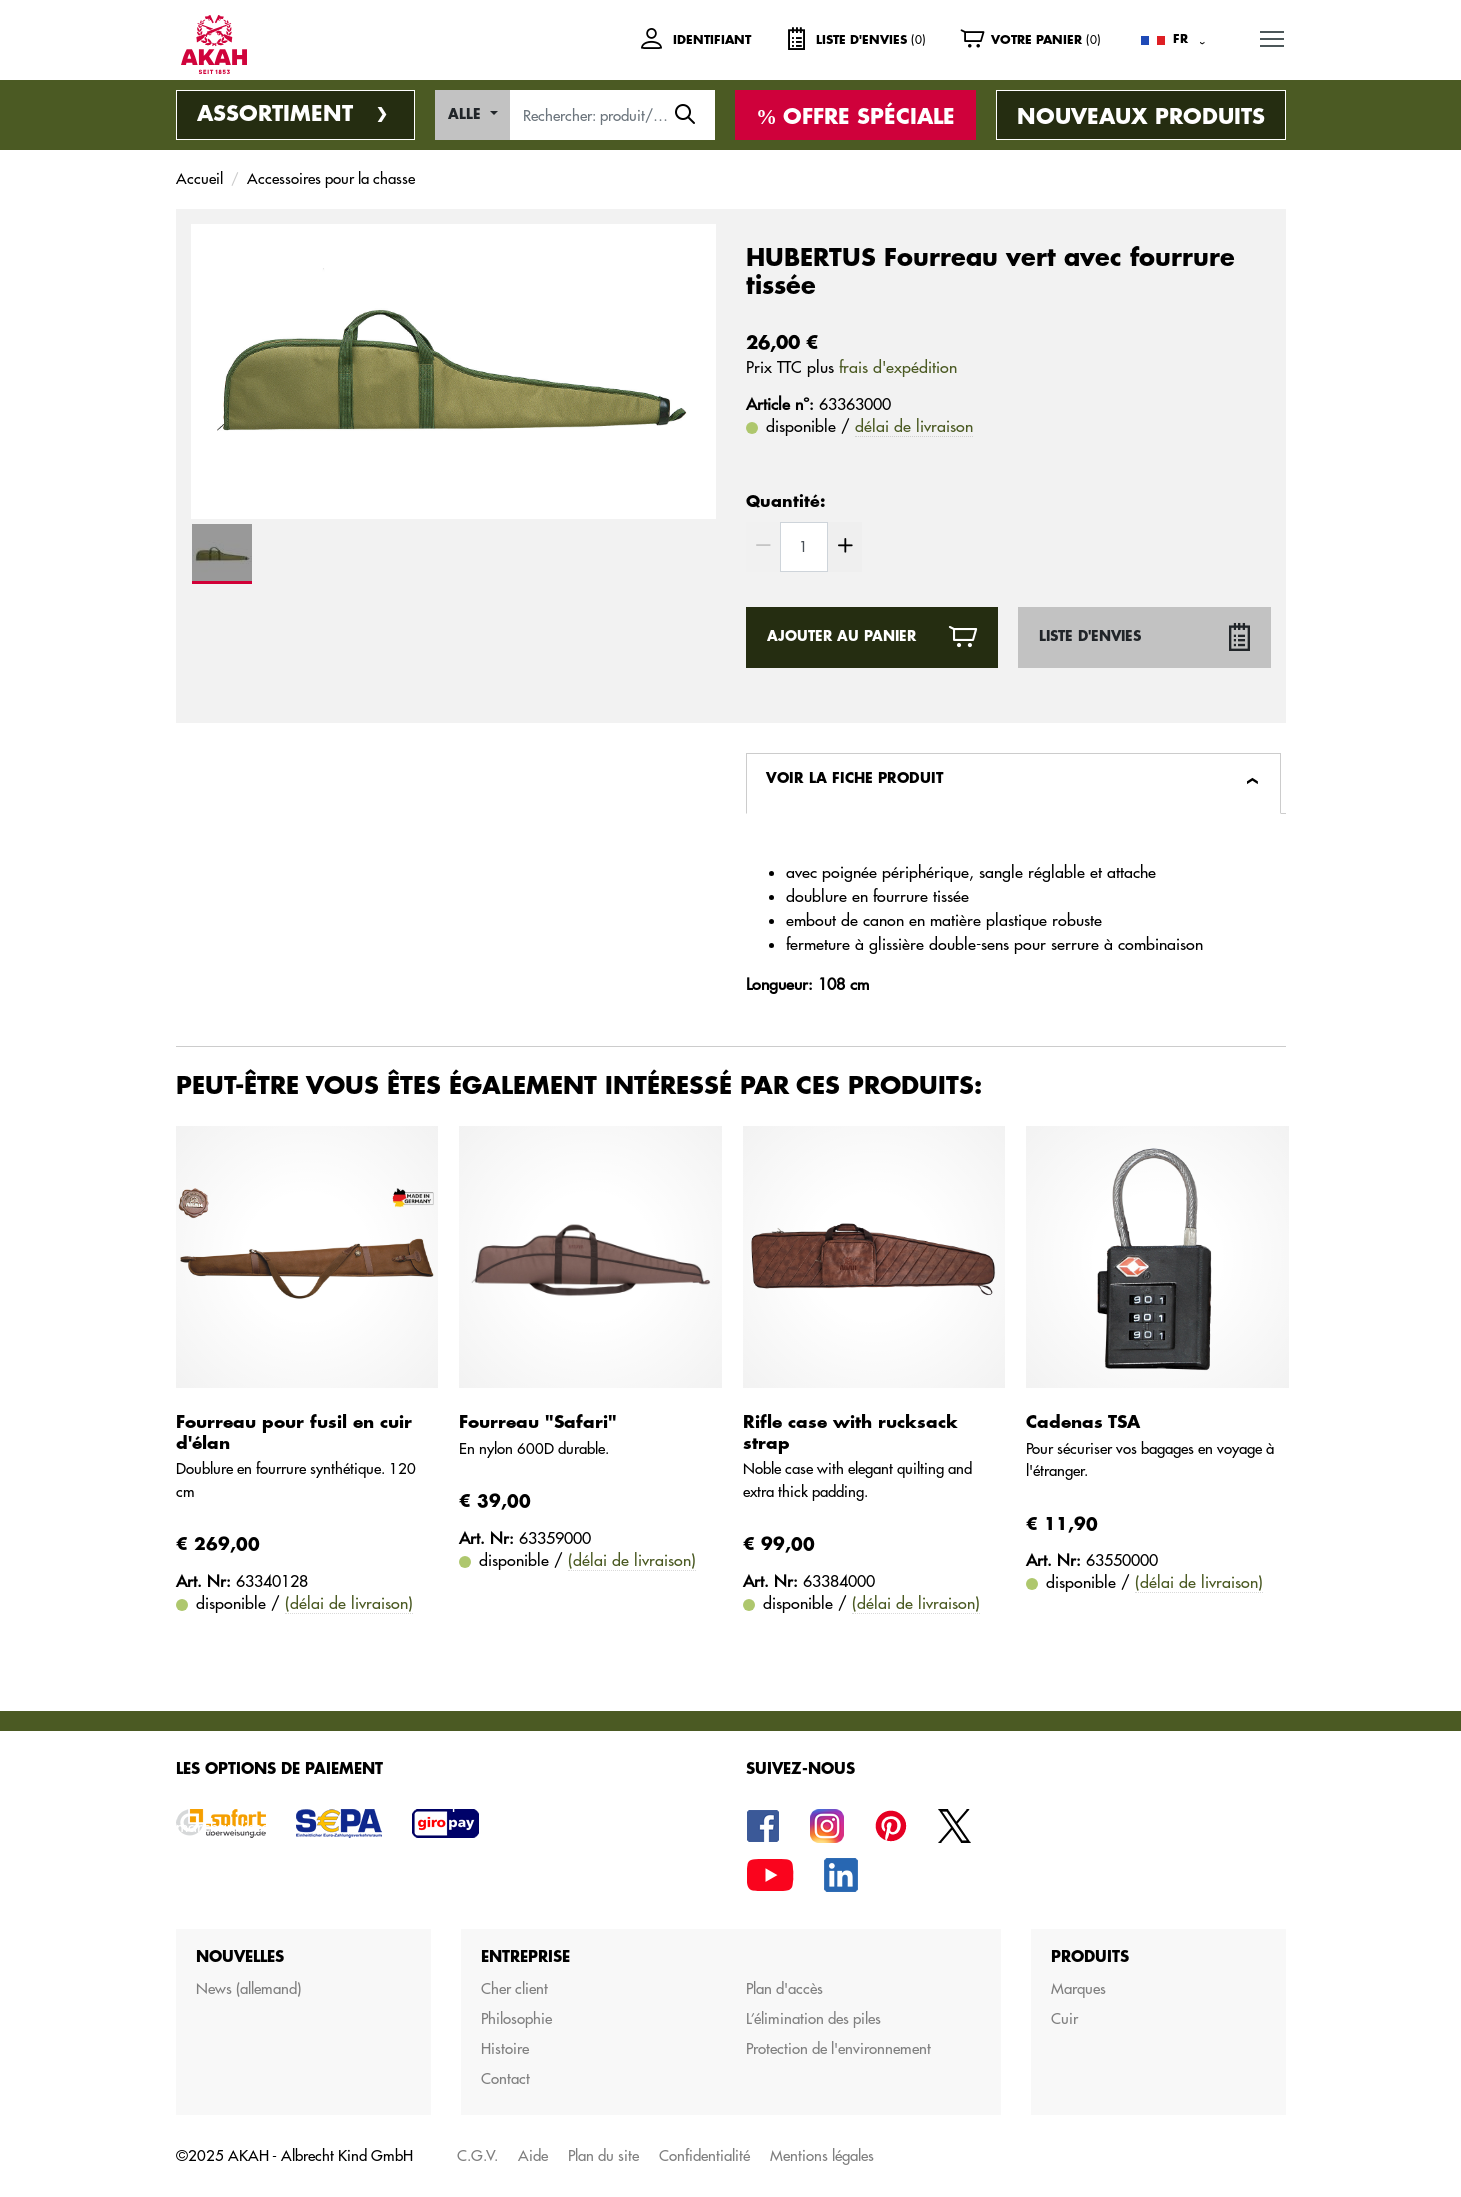 The image size is (1461, 2197). Describe the element at coordinates (248, 1988) in the screenshot. I see `News (allemand)` at that location.